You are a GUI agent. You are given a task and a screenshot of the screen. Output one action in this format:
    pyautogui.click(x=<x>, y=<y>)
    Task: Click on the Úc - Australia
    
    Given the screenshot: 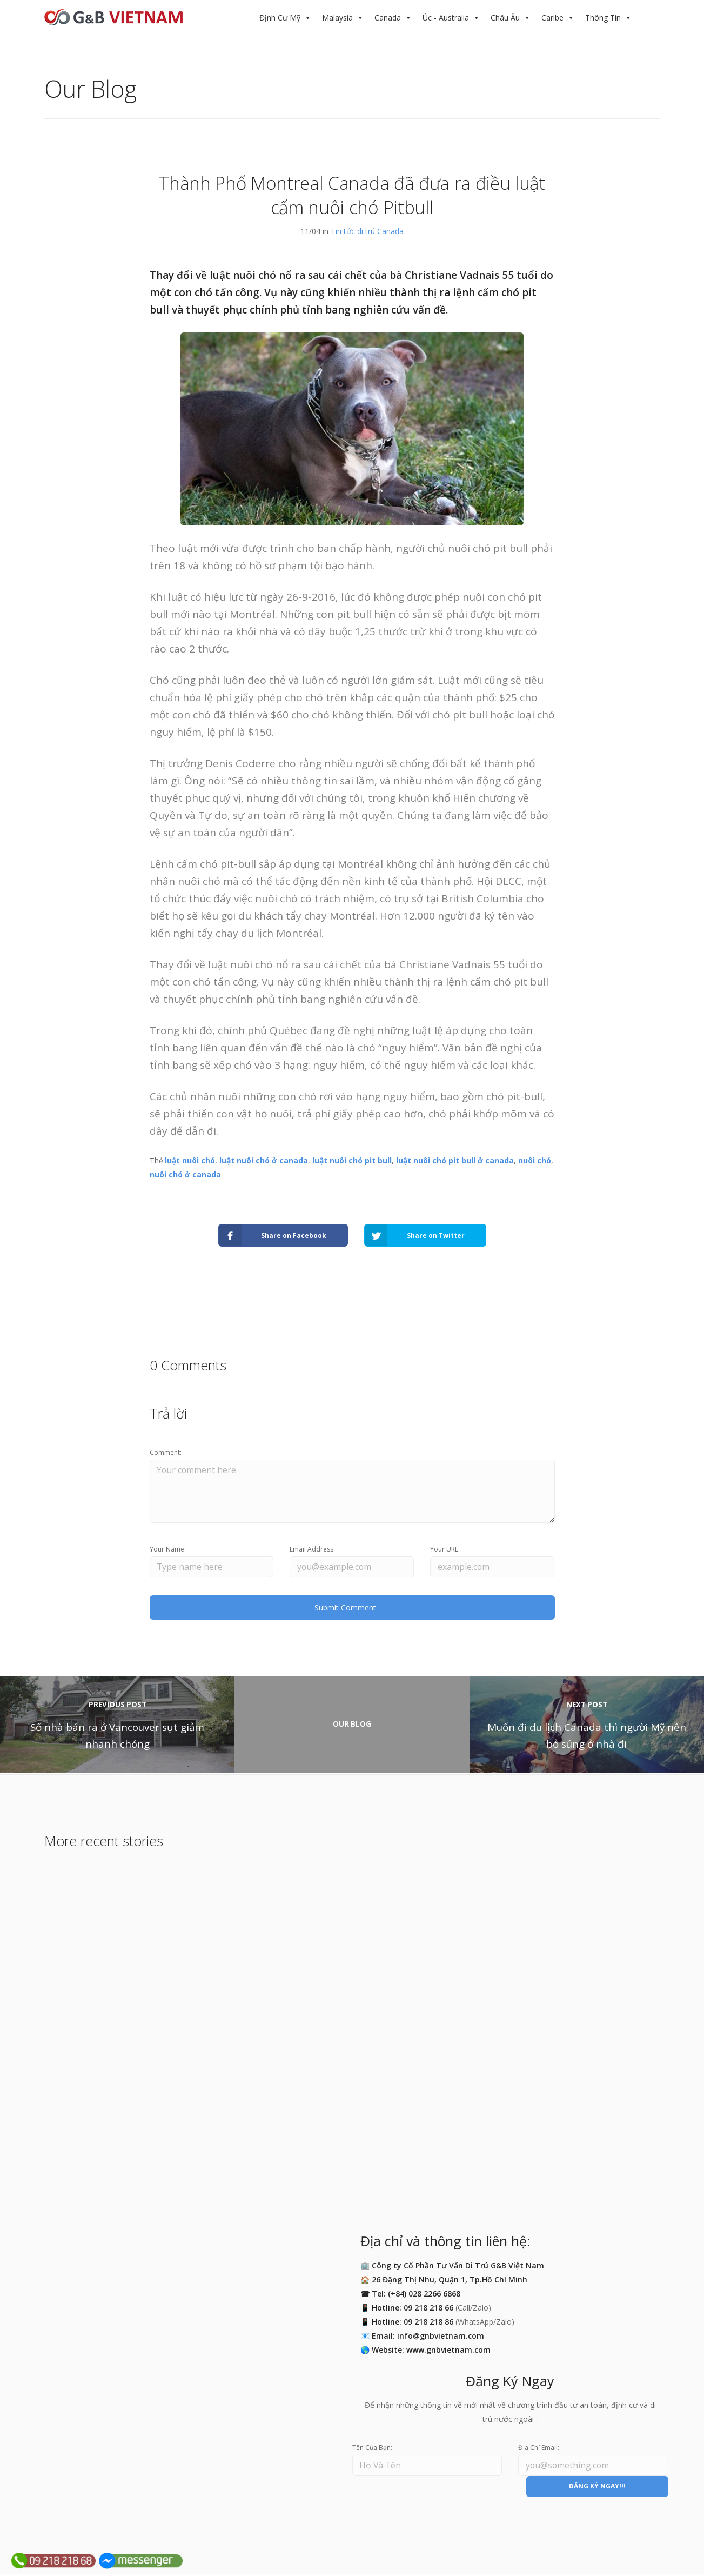 What is the action you would take?
    pyautogui.click(x=446, y=17)
    